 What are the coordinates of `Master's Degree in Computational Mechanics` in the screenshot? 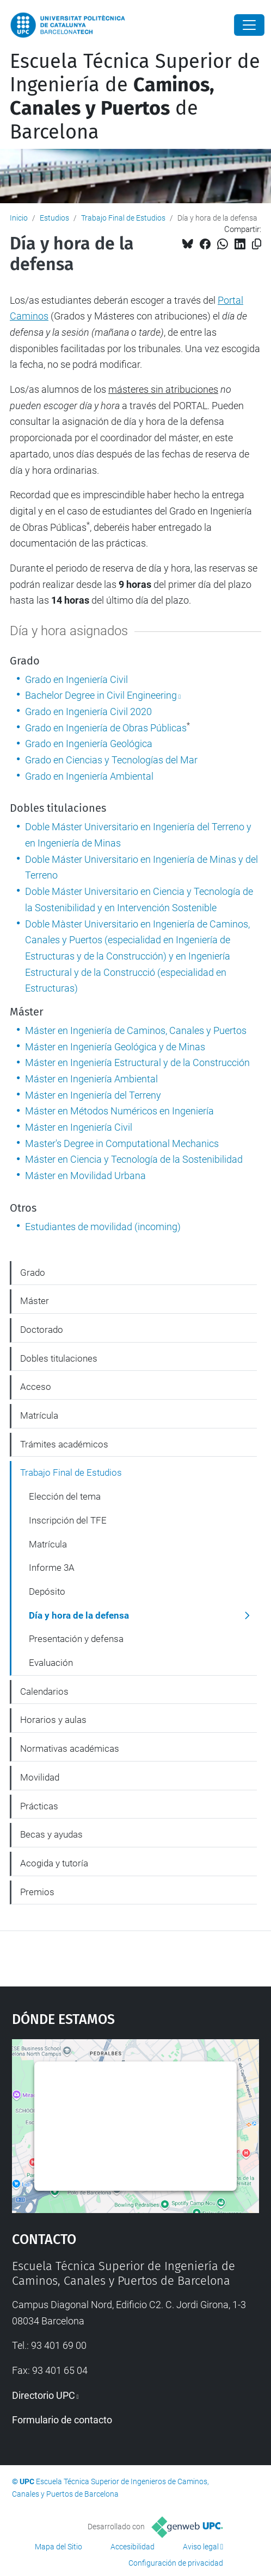 It's located at (122, 1143).